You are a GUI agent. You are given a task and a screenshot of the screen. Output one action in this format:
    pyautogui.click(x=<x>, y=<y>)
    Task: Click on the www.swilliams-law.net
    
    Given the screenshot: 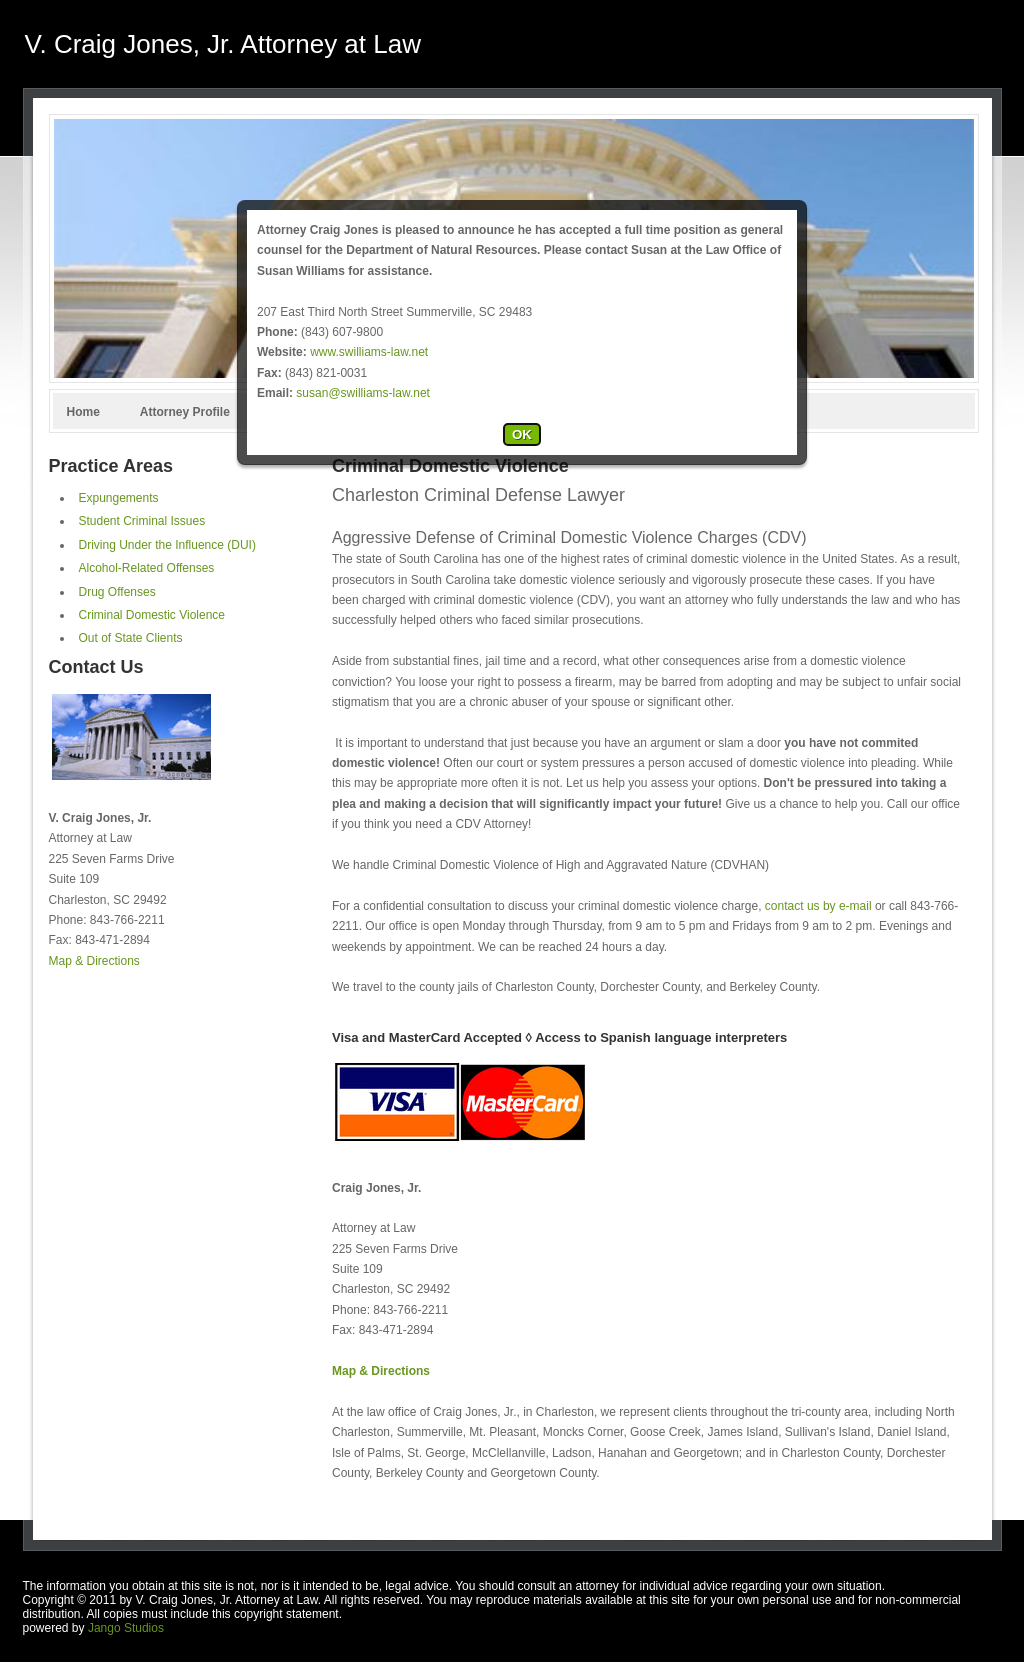 What is the action you would take?
    pyautogui.click(x=369, y=352)
    